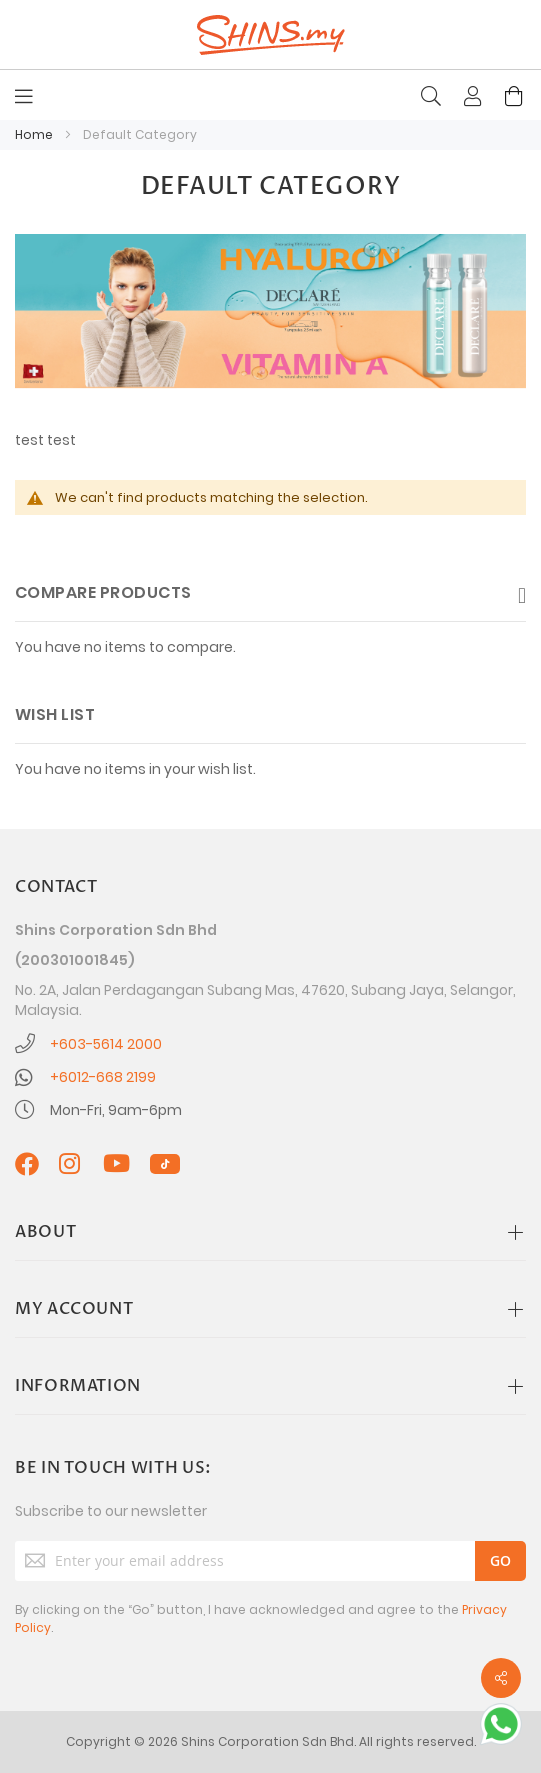 Image resolution: width=541 pixels, height=1773 pixels. Describe the element at coordinates (106, 1044) in the screenshot. I see `+603-5614 2000` at that location.